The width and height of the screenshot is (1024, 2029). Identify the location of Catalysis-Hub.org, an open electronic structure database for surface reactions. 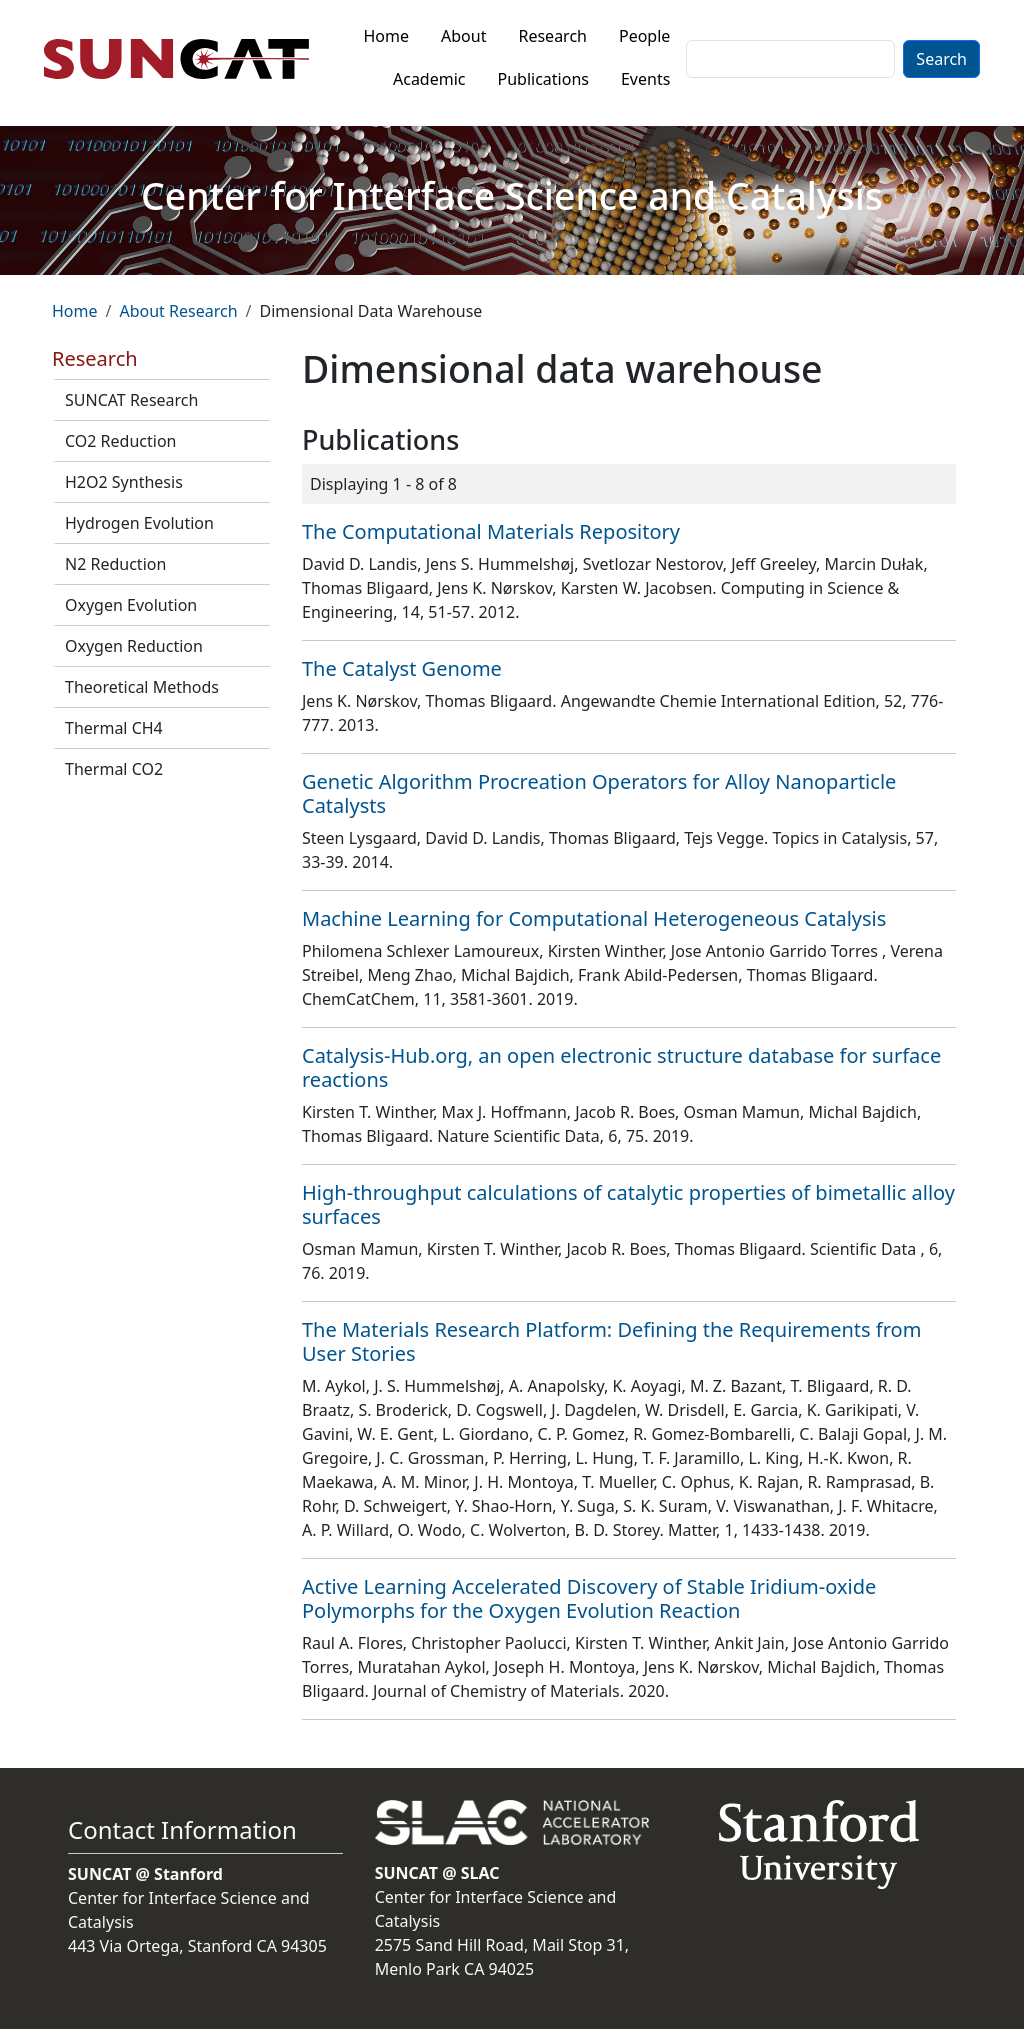
(621, 1067).